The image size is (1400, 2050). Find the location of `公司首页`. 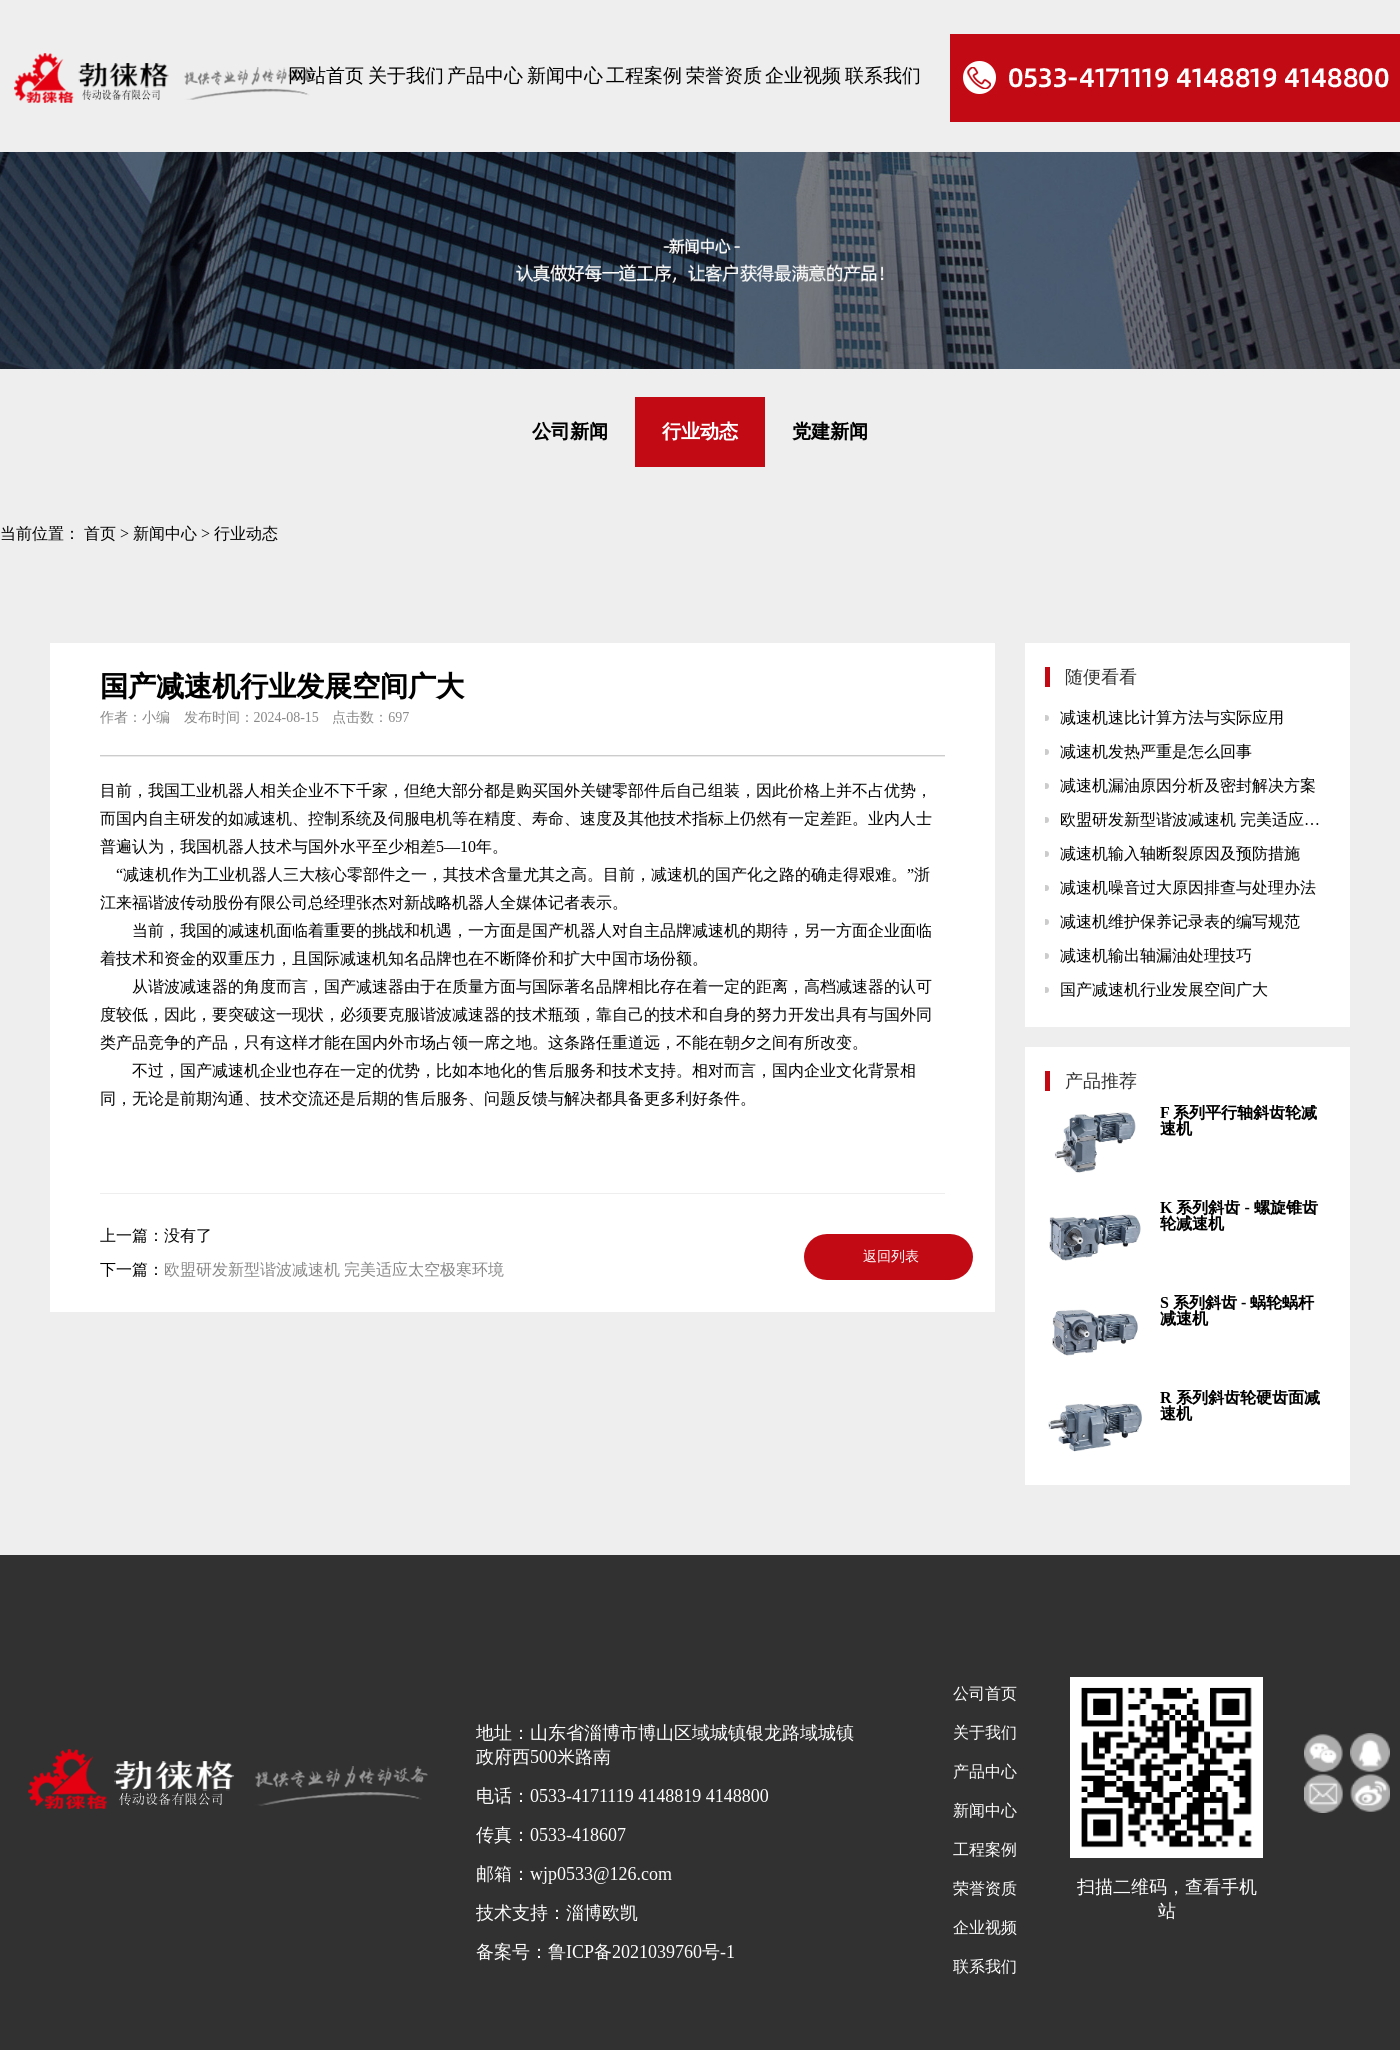

公司首页 is located at coordinates (985, 1693).